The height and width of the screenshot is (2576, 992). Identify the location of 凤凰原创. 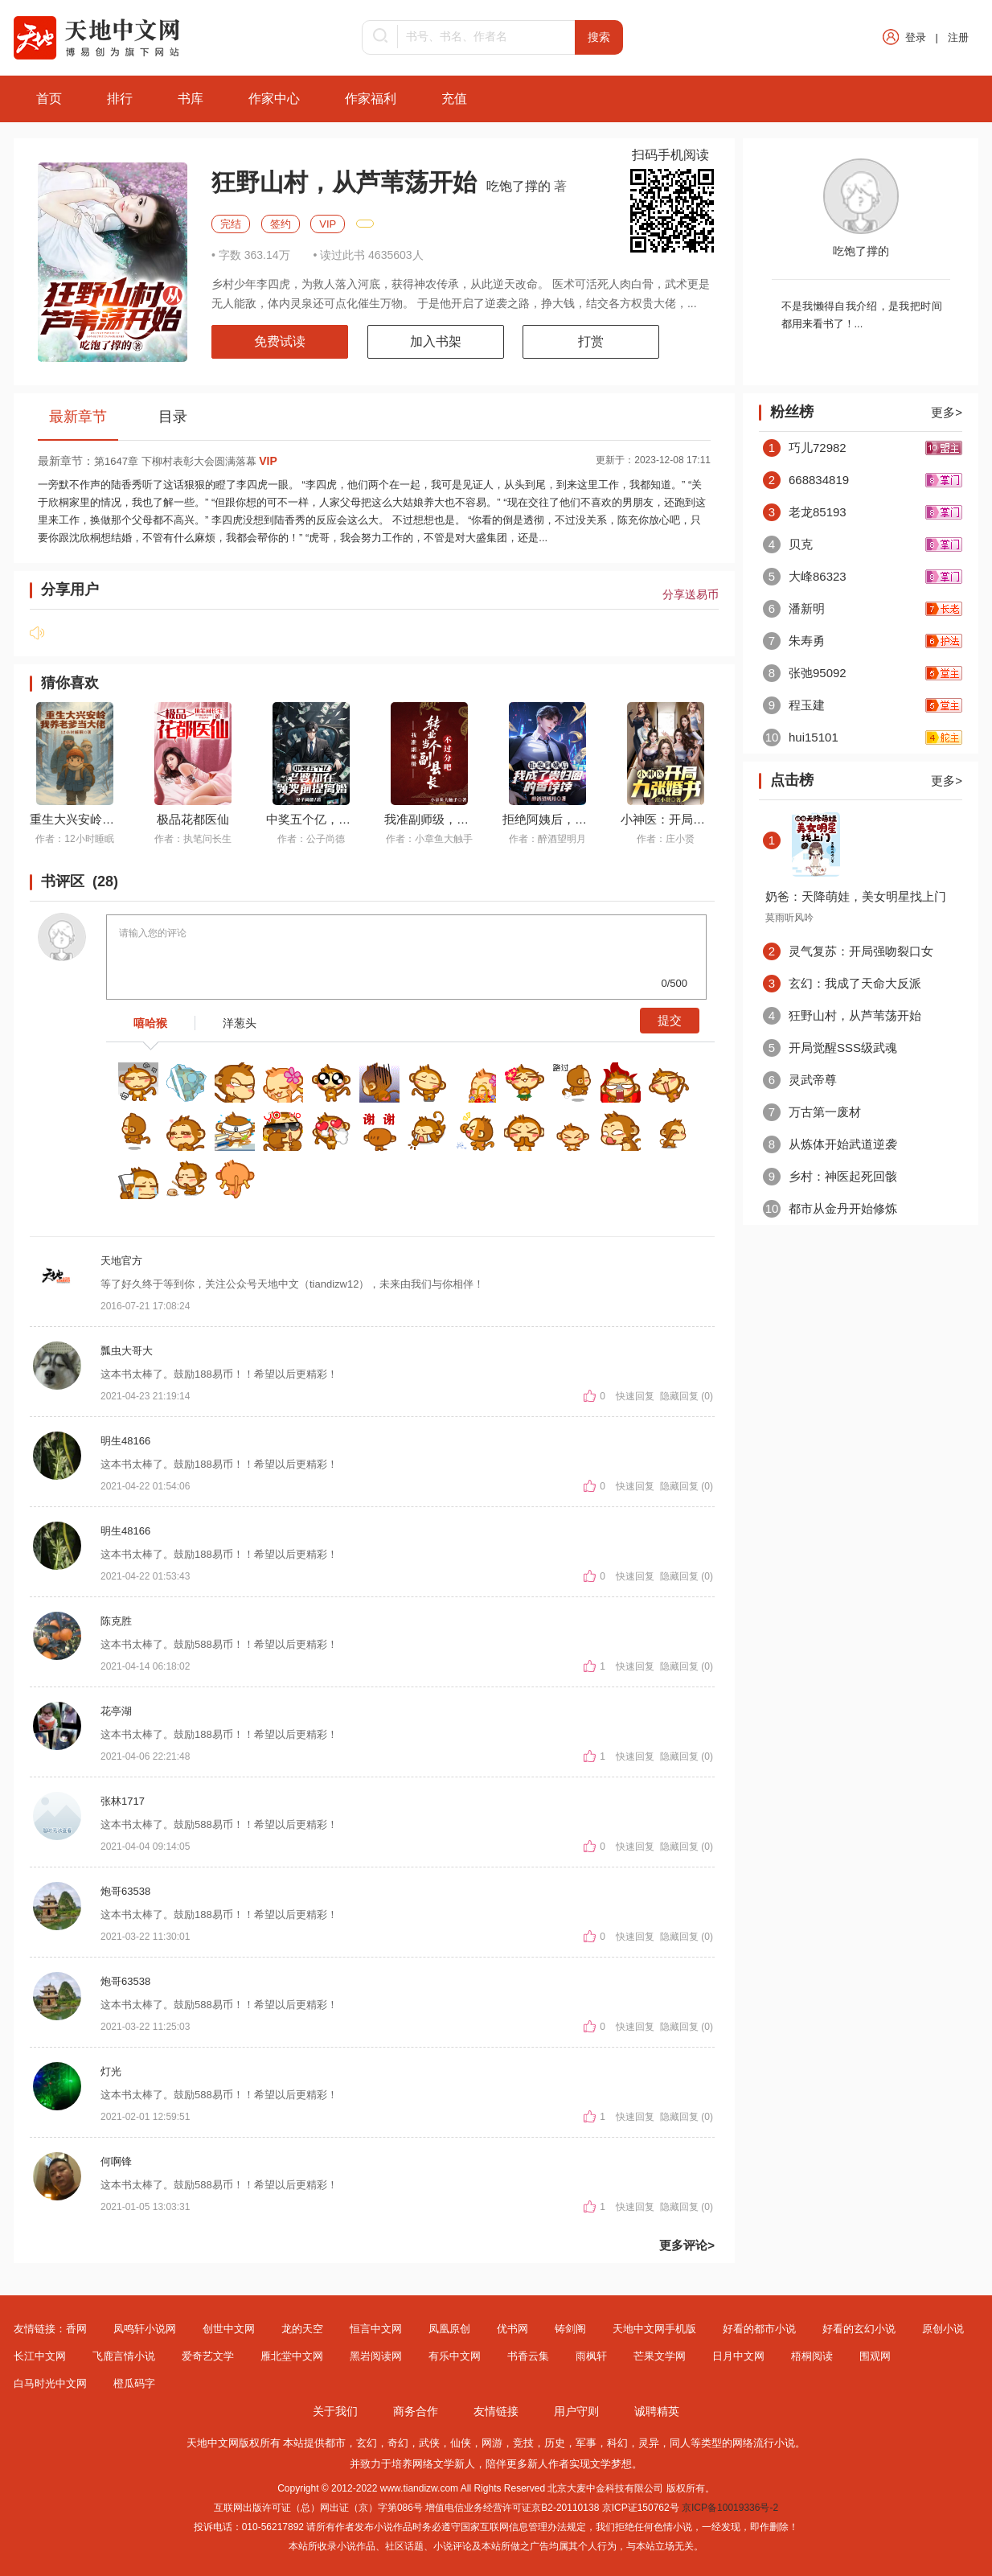
(449, 2329).